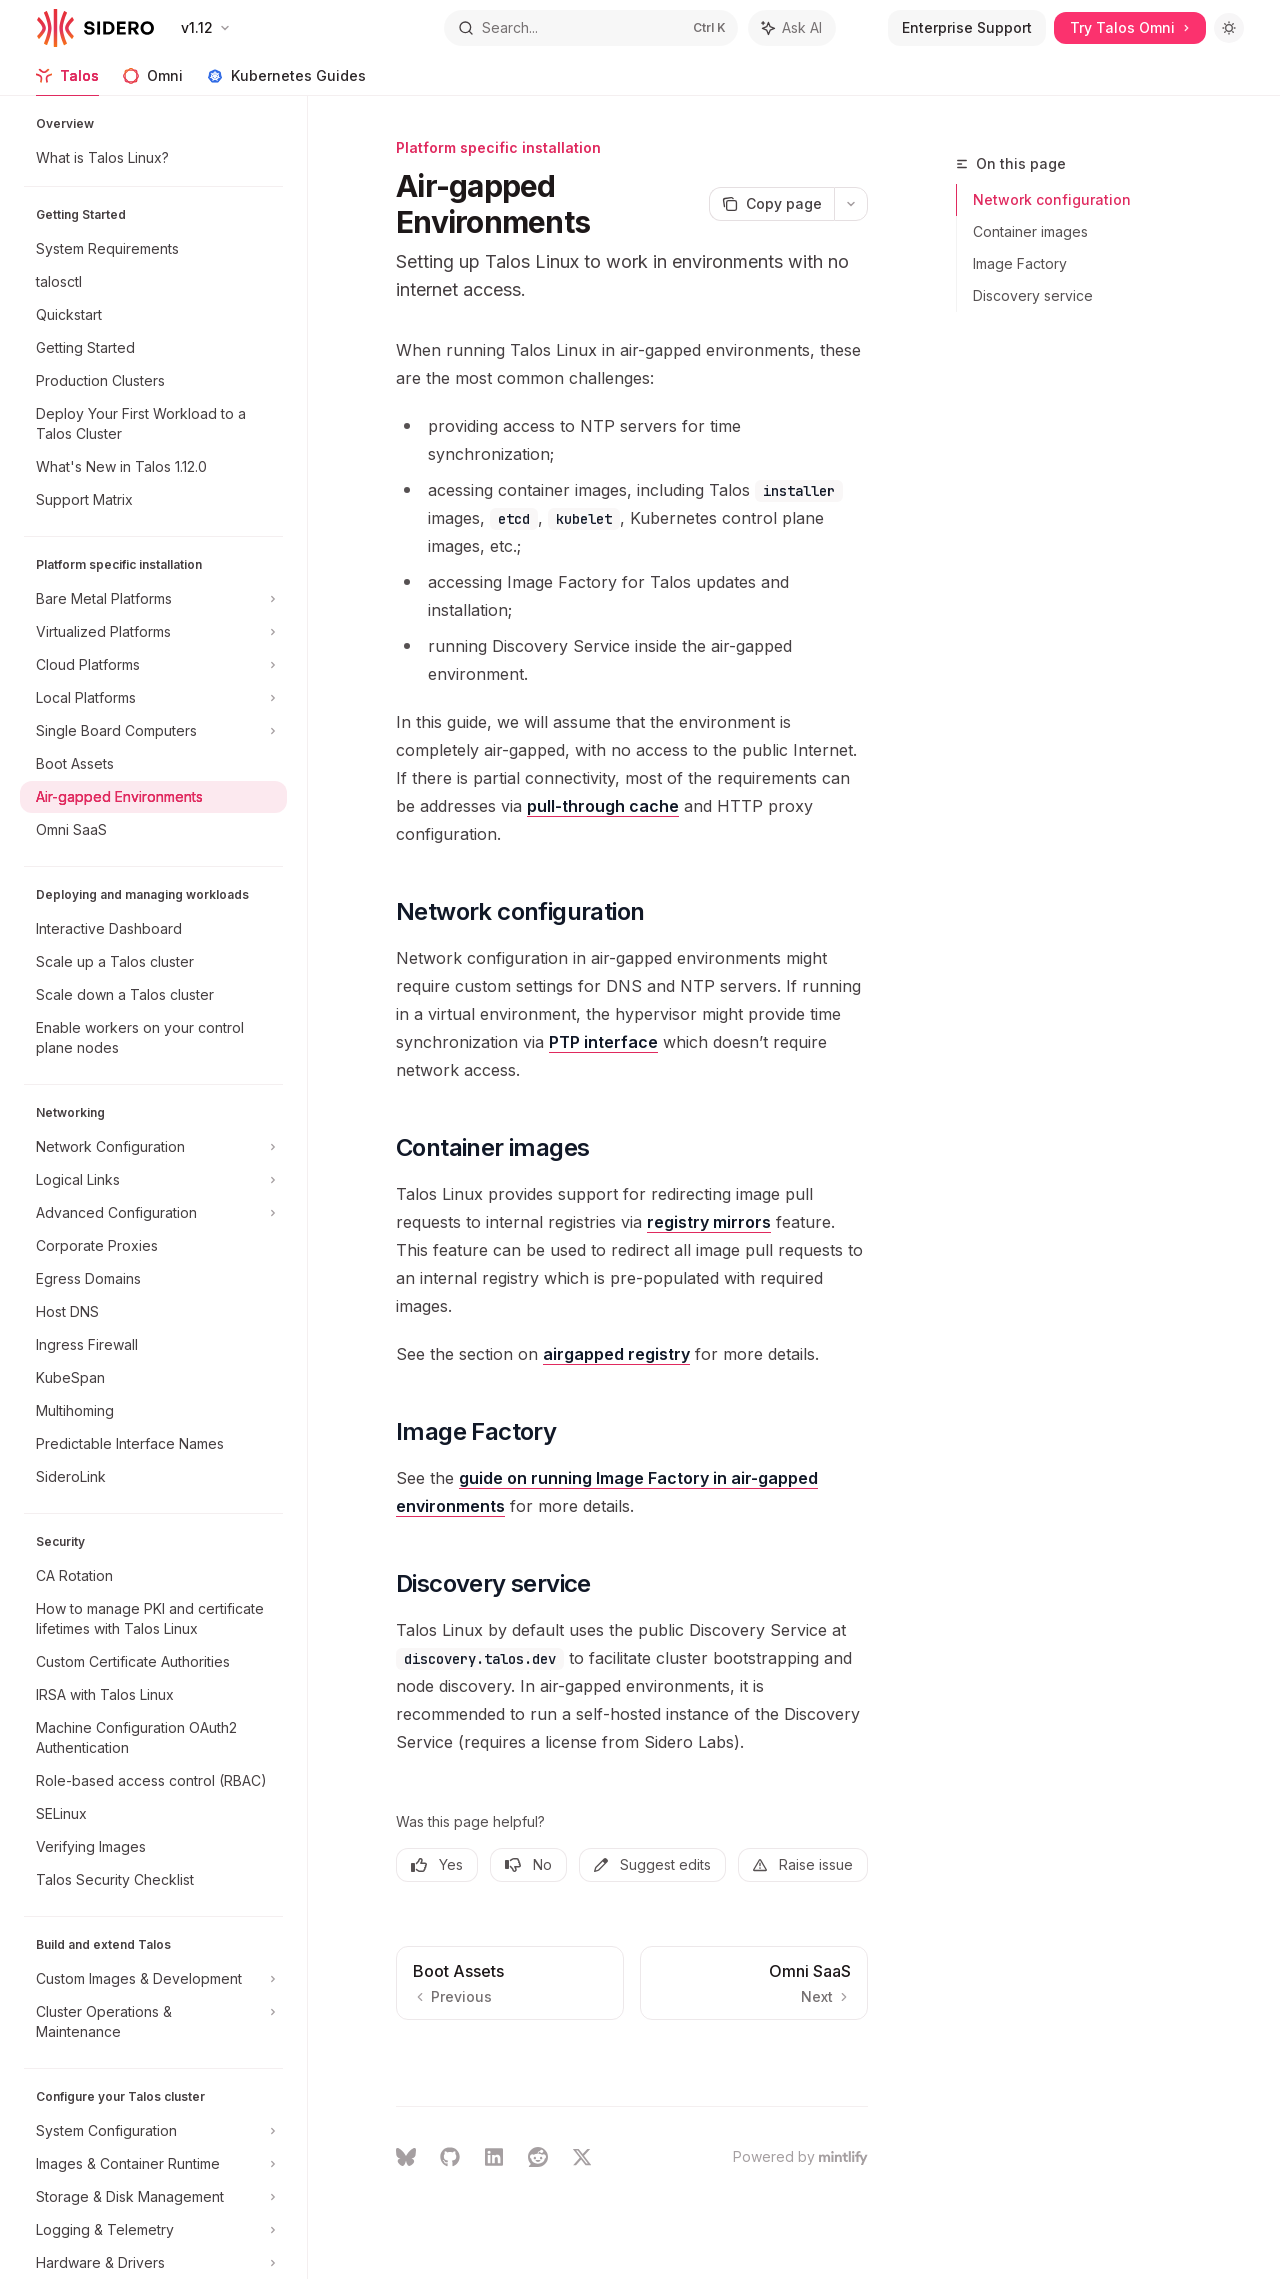 This screenshot has height=2279, width=1280. What do you see at coordinates (591, 28) in the screenshot?
I see `[Open search]` at bounding box center [591, 28].